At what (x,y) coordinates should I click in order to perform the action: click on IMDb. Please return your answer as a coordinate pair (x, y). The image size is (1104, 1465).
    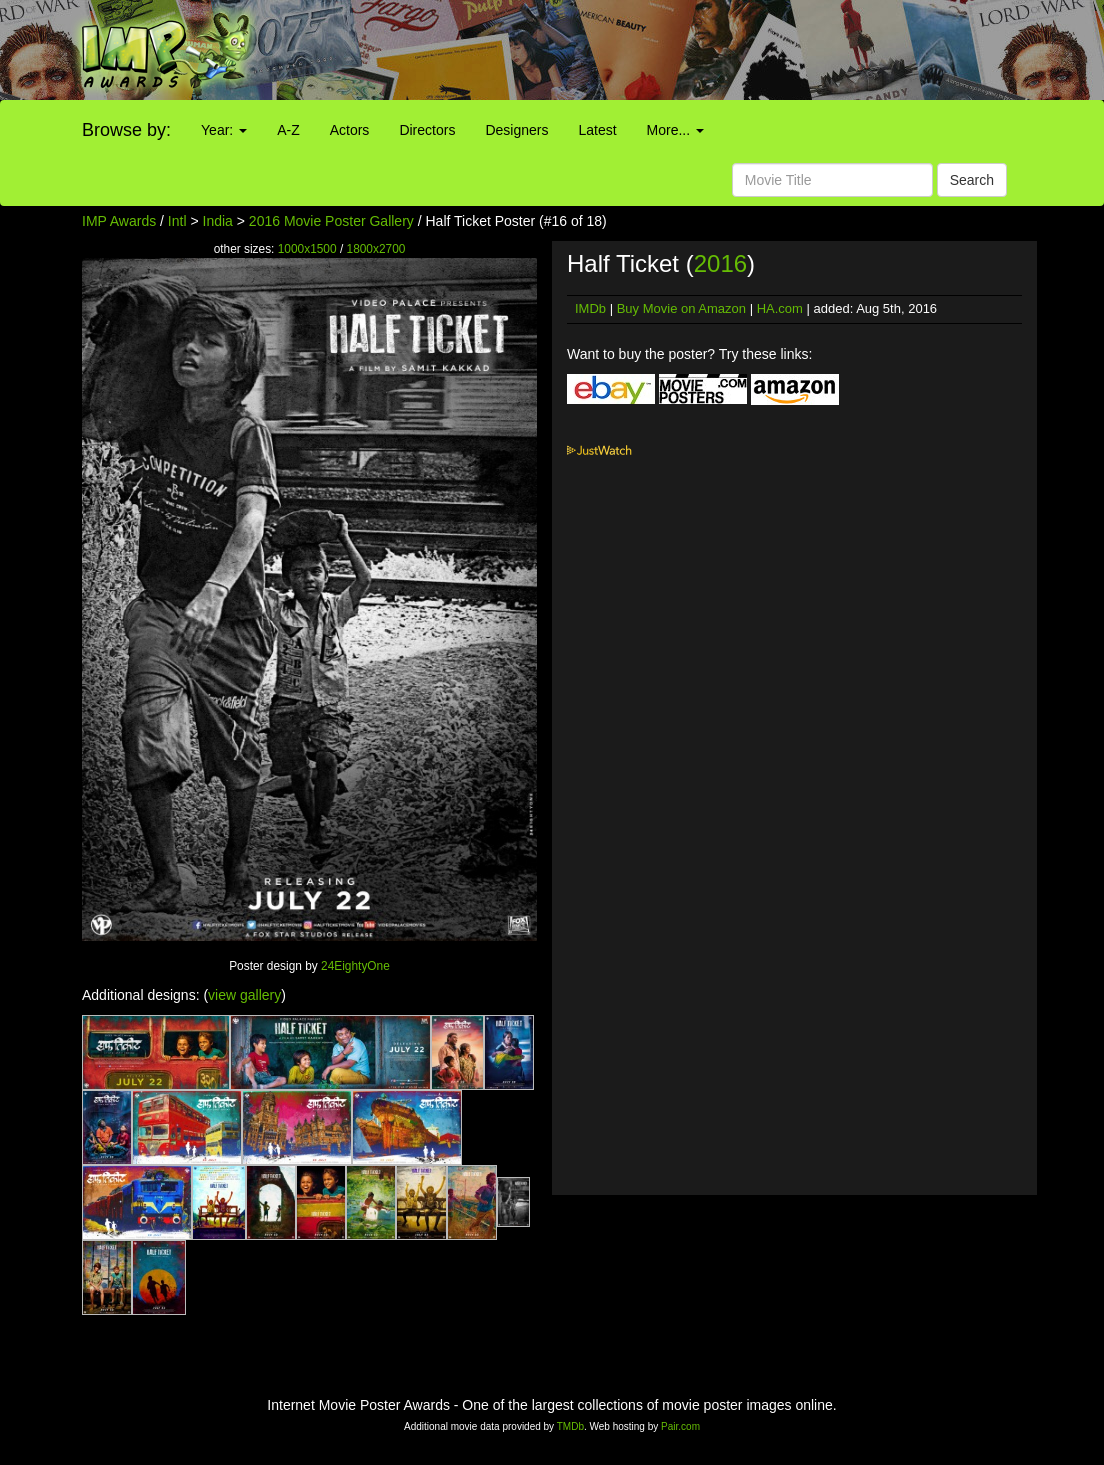
    Looking at the image, I should click on (590, 308).